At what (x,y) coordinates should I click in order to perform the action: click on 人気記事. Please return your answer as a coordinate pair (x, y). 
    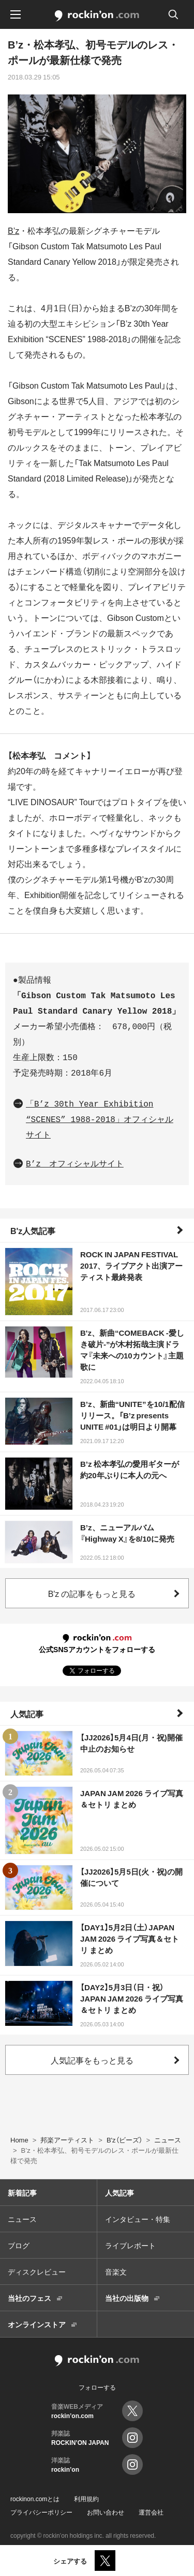
    Looking at the image, I should click on (26, 1713).